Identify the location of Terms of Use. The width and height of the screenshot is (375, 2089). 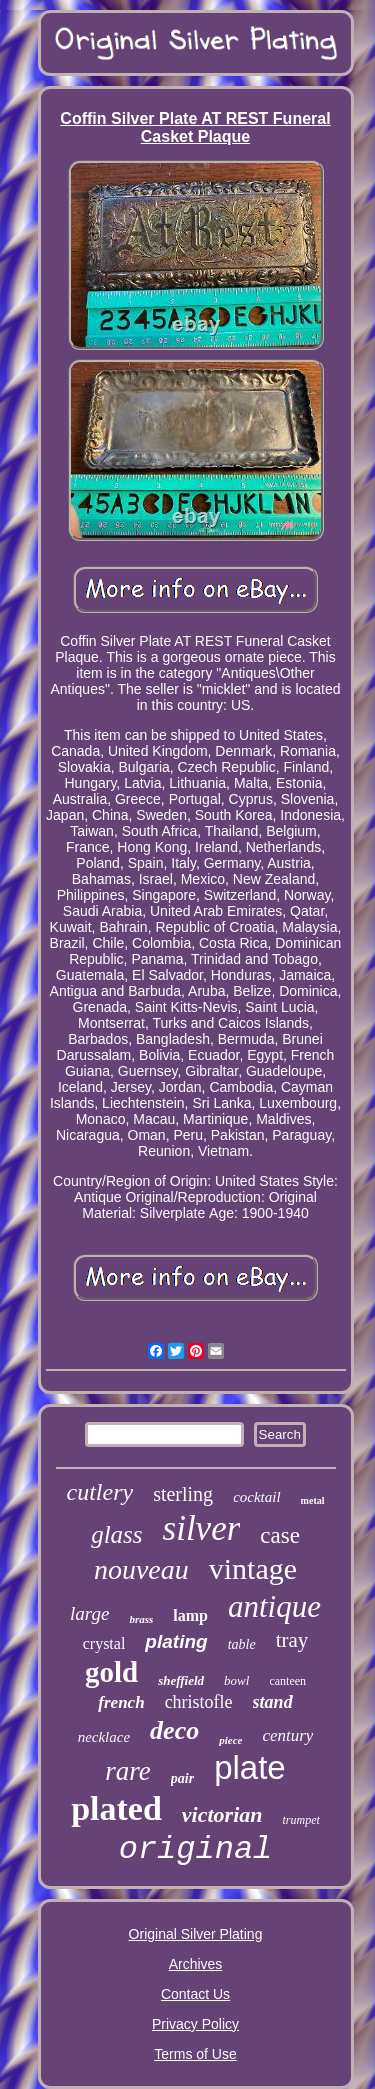
(195, 2054).